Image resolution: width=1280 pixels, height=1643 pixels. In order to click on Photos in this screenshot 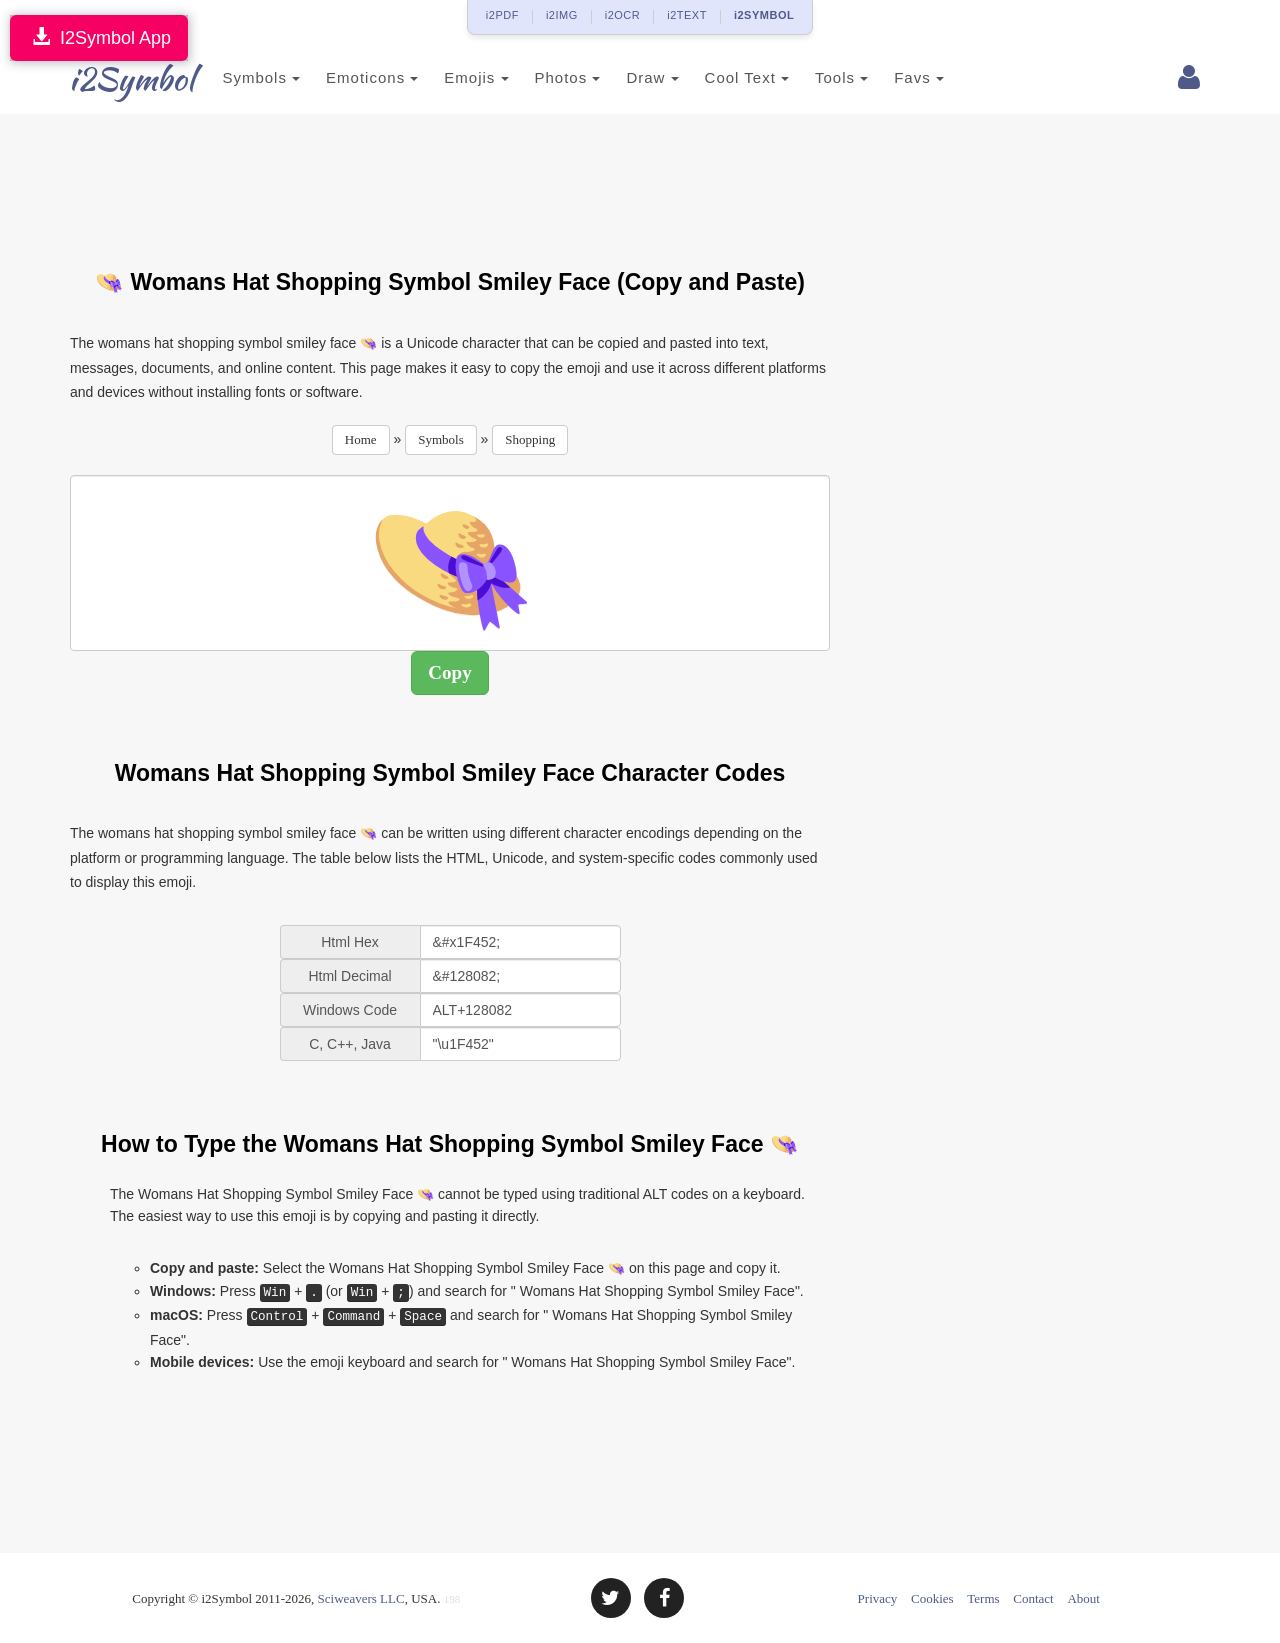, I will do `click(538, 77)`.